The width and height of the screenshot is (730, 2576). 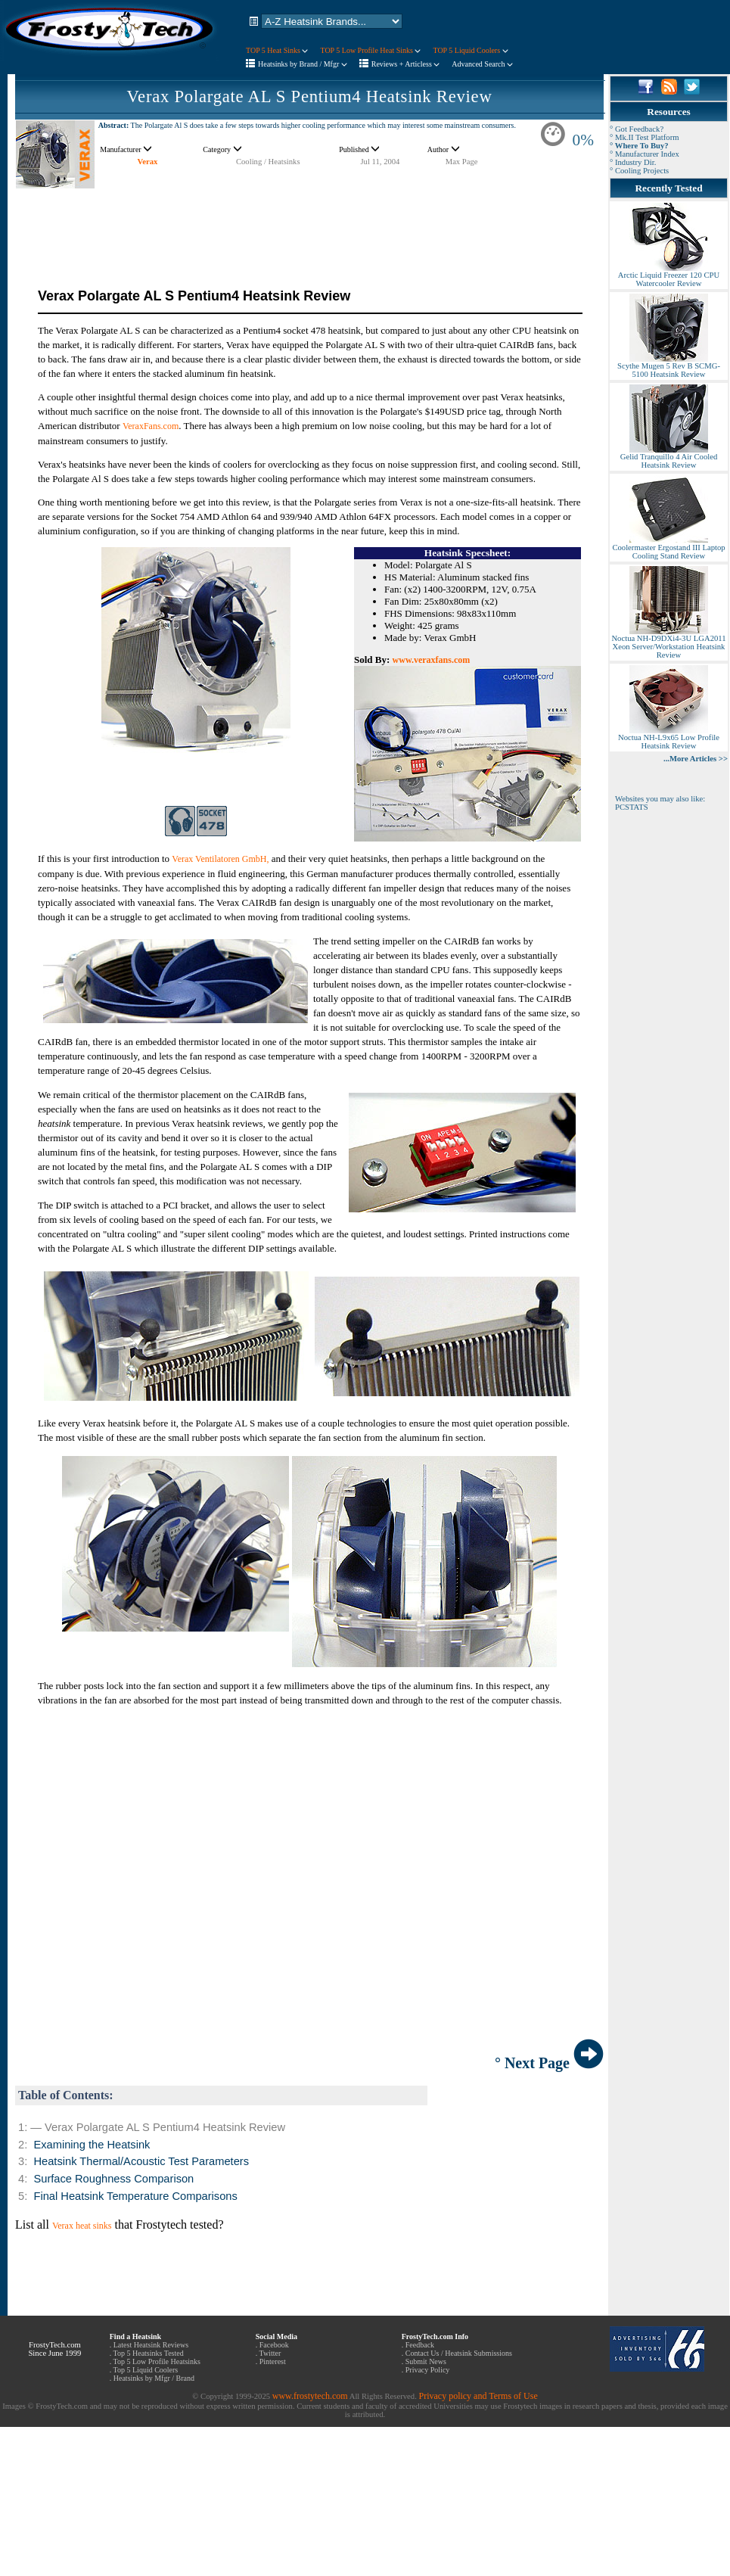 What do you see at coordinates (148, 2353) in the screenshot?
I see `Top 5 Heatsinks Tested` at bounding box center [148, 2353].